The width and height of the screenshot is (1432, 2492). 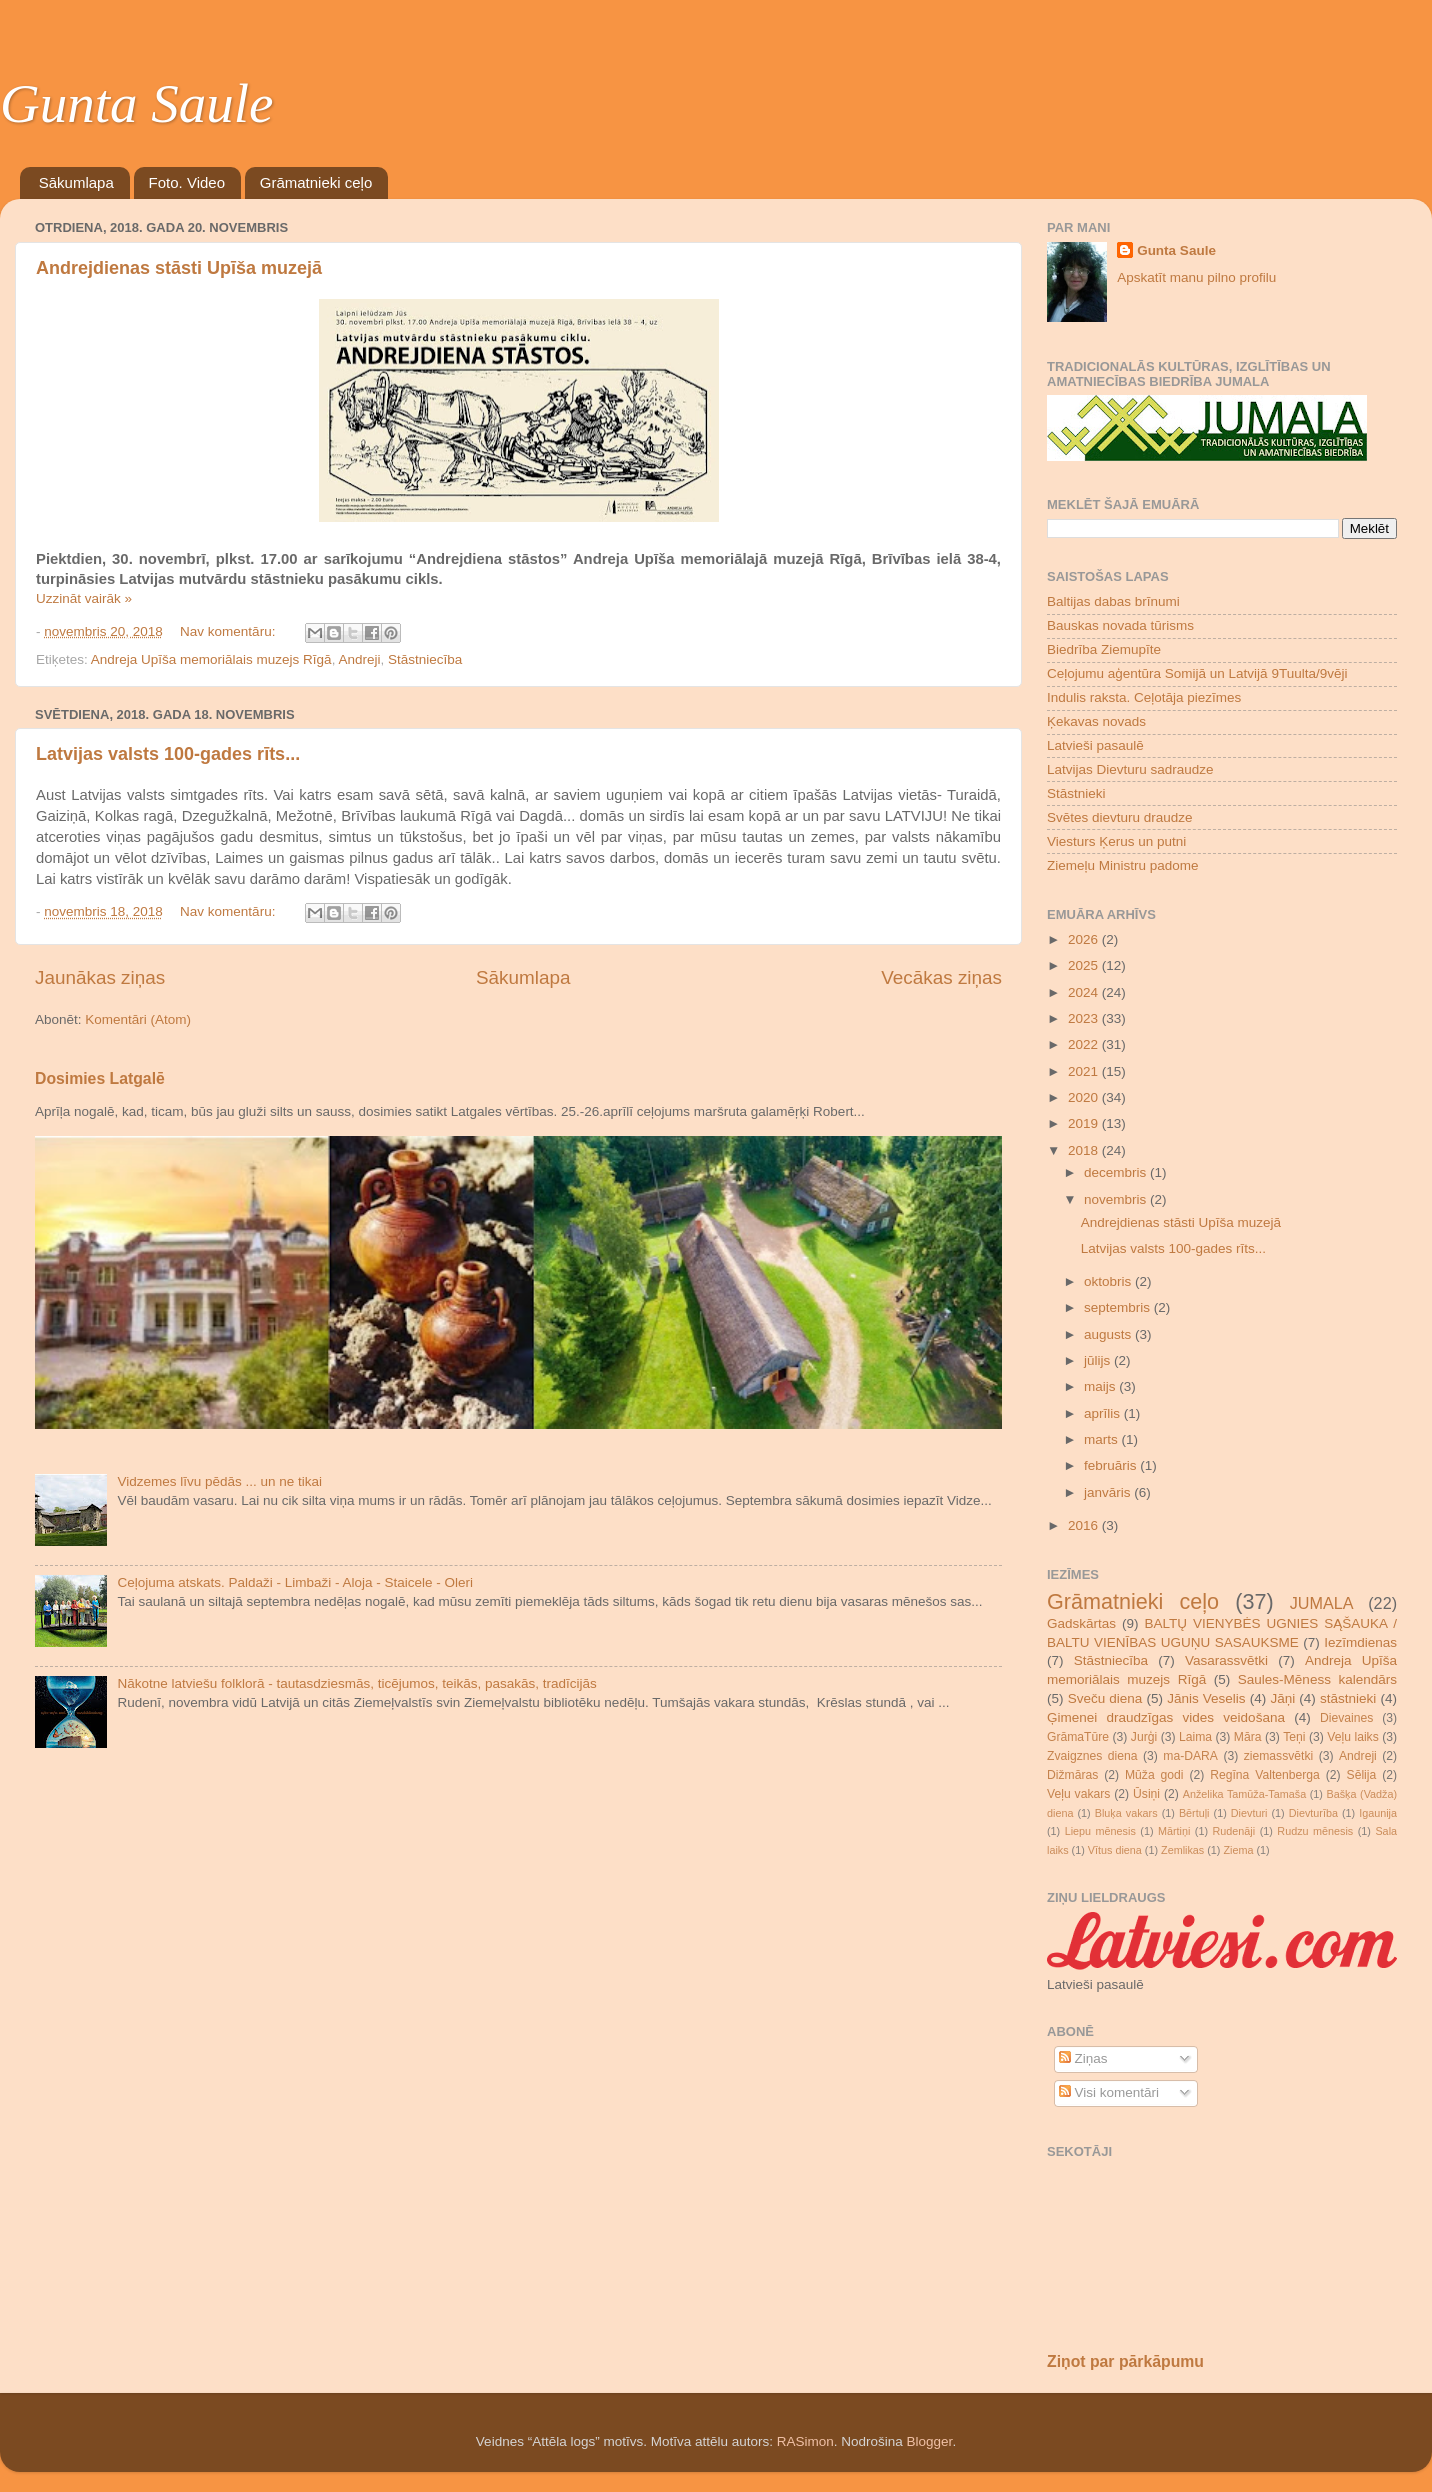 What do you see at coordinates (187, 182) in the screenshot?
I see `Foto. Video` at bounding box center [187, 182].